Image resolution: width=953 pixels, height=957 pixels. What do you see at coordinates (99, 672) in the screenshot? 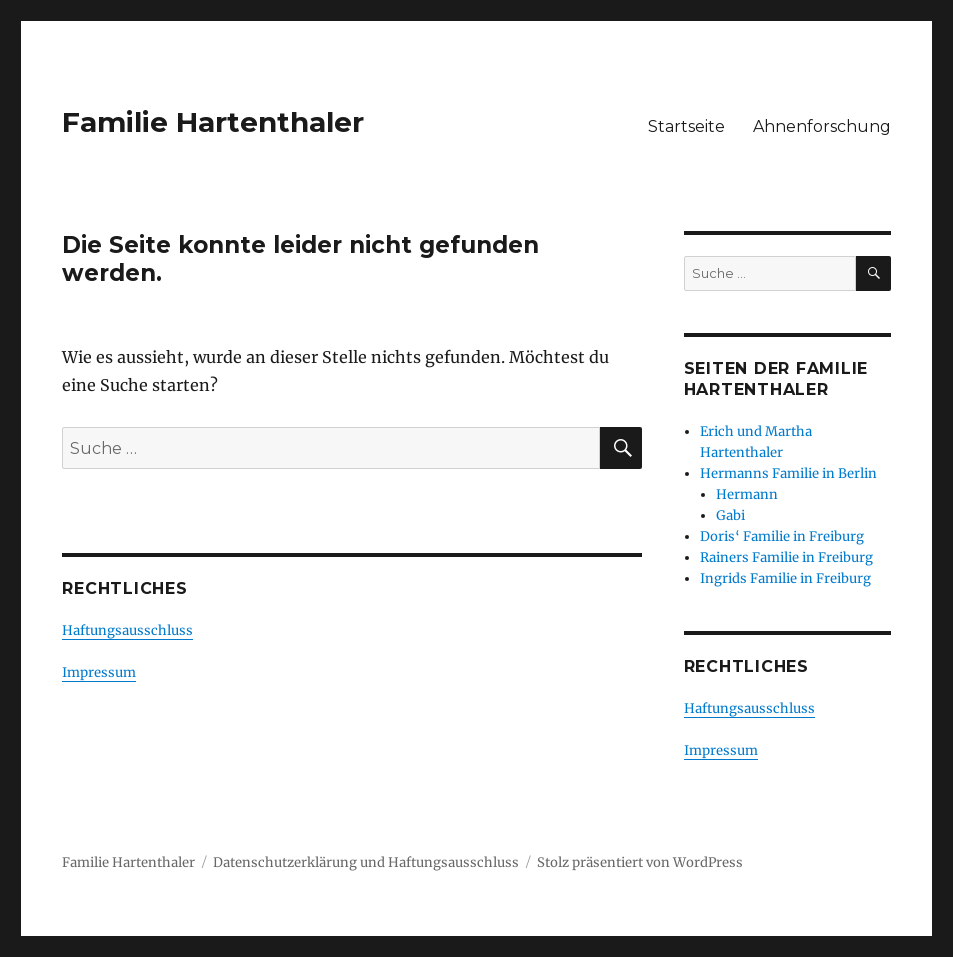
I see `Impressum` at bounding box center [99, 672].